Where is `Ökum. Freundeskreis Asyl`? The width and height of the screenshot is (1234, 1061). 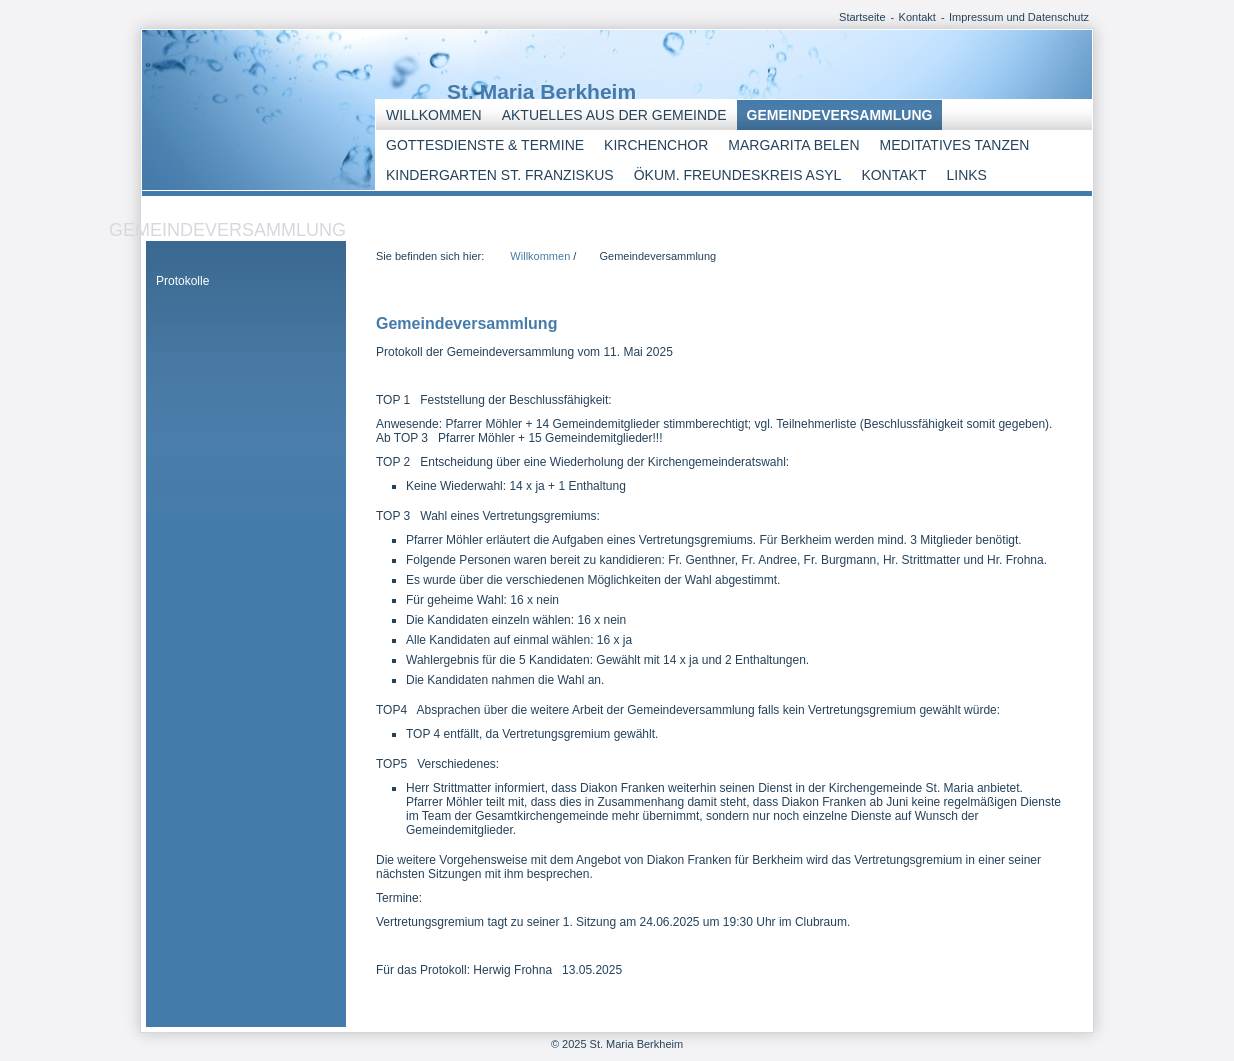 Ökum. Freundeskreis Asyl is located at coordinates (738, 175).